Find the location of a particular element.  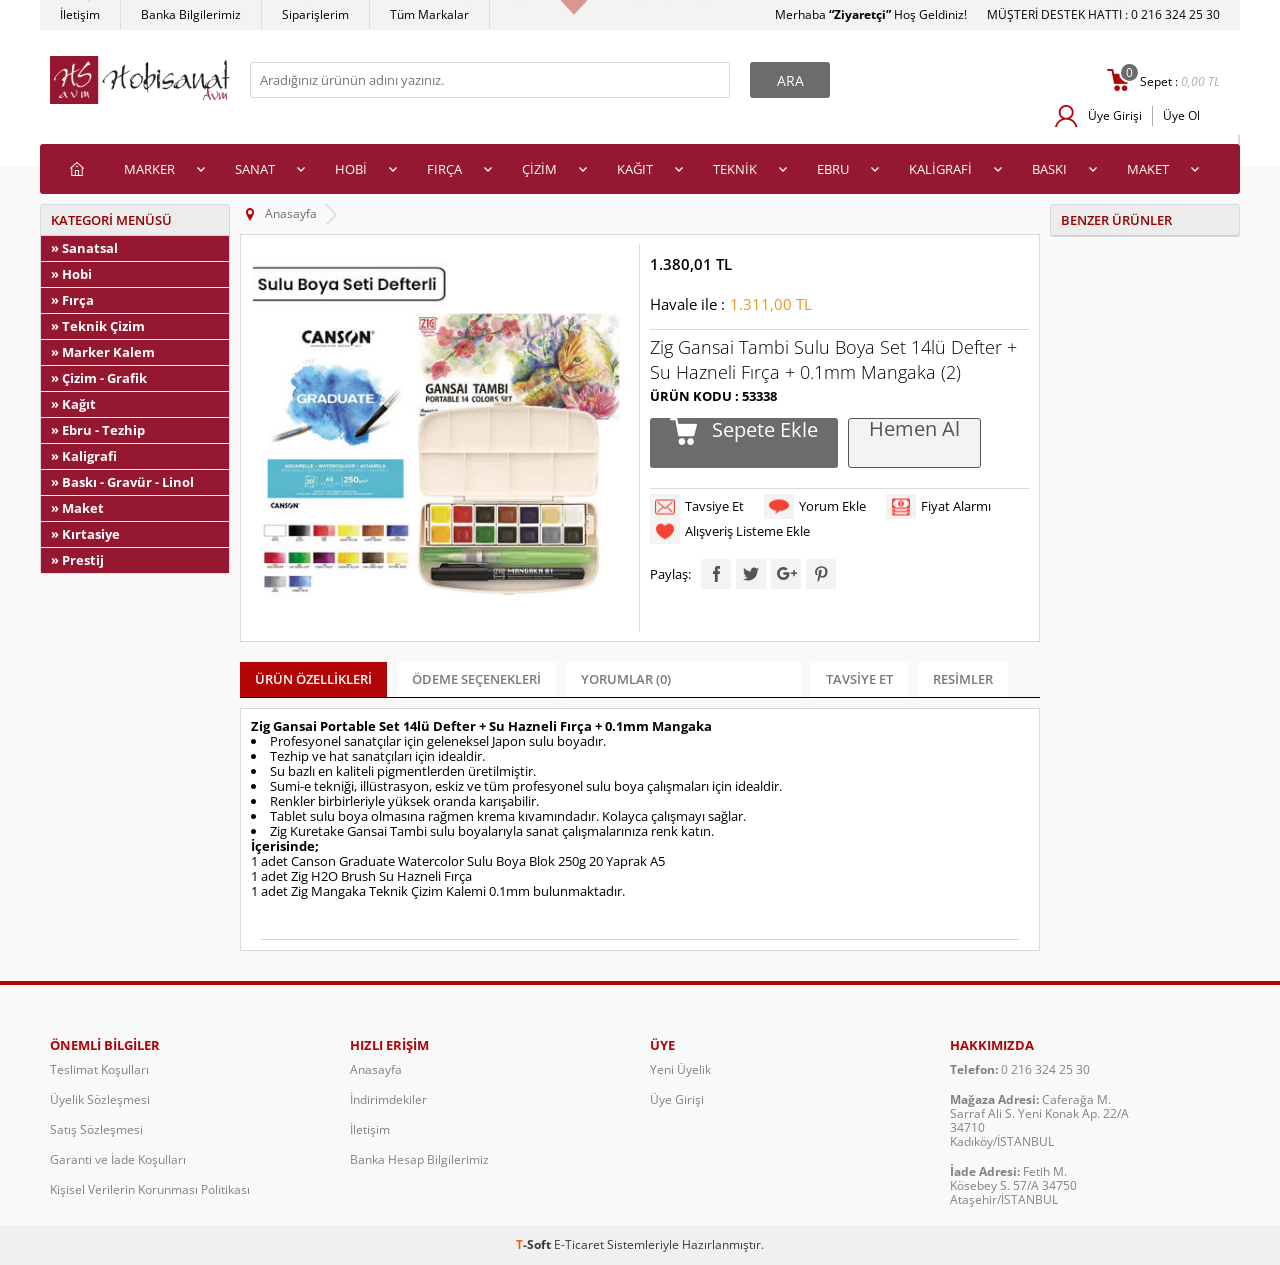

» Hobi is located at coordinates (71, 274).